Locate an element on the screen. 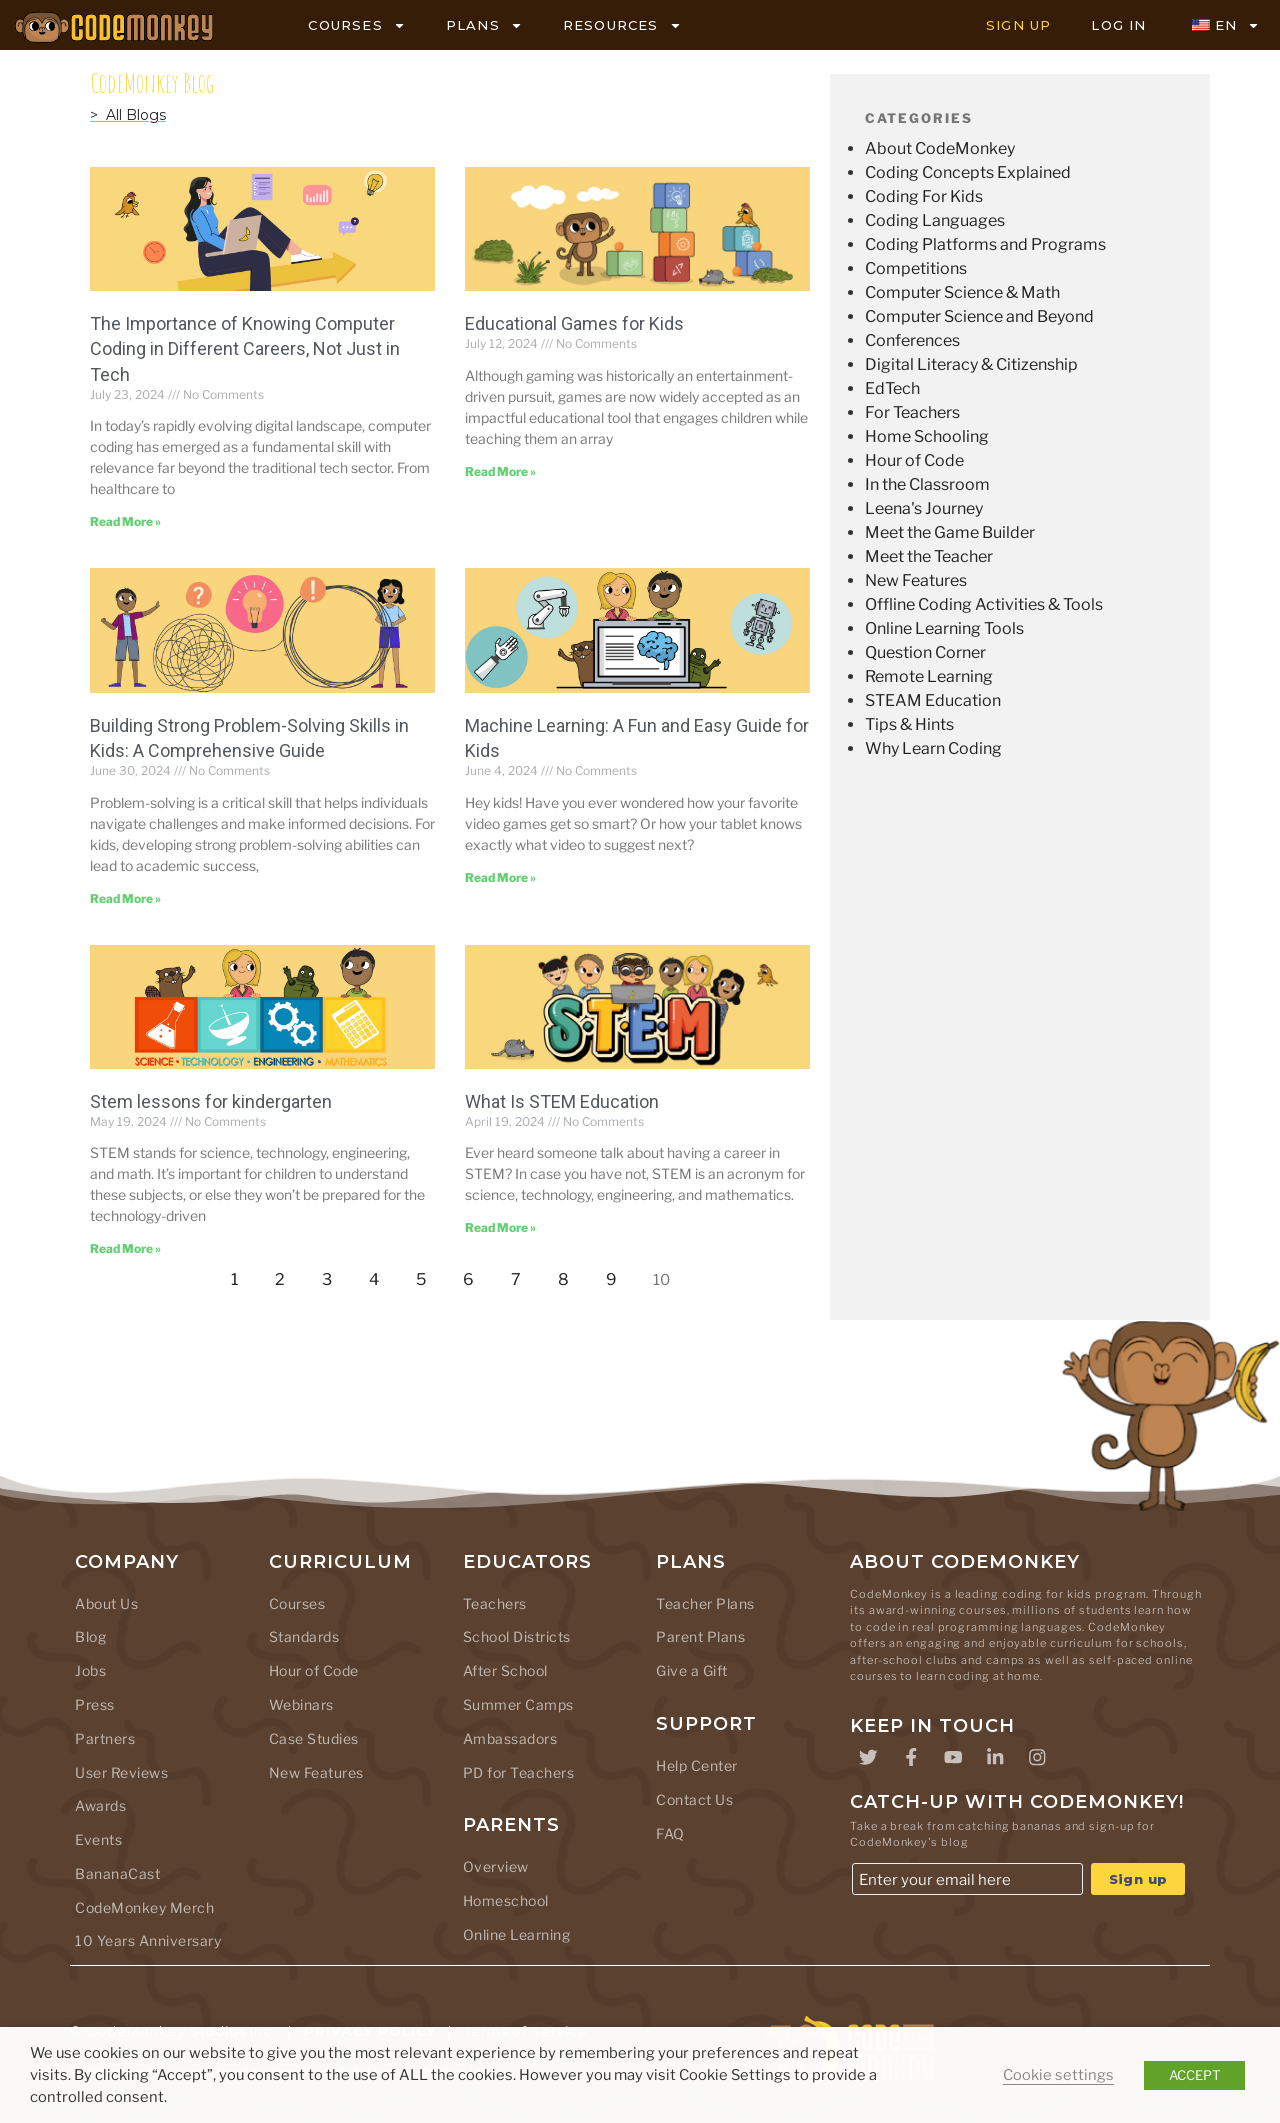  ACCEPT [button] is located at coordinates (1194, 2075).